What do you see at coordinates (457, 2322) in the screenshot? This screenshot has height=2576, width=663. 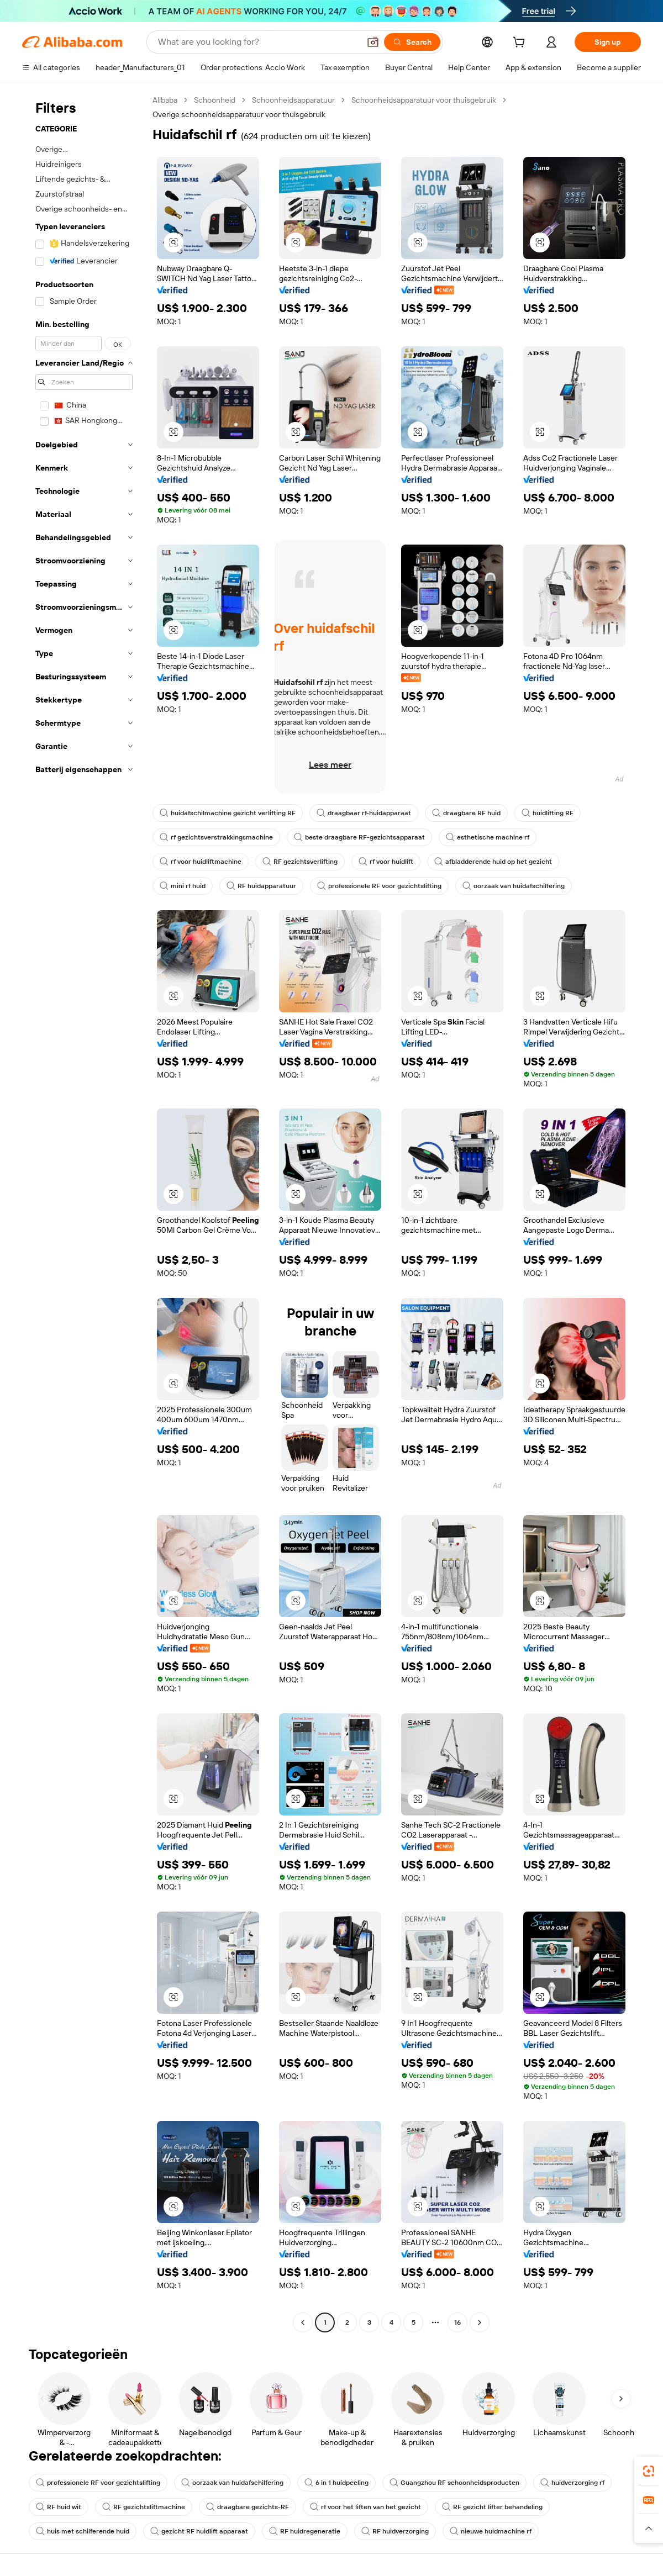 I see `16` at bounding box center [457, 2322].